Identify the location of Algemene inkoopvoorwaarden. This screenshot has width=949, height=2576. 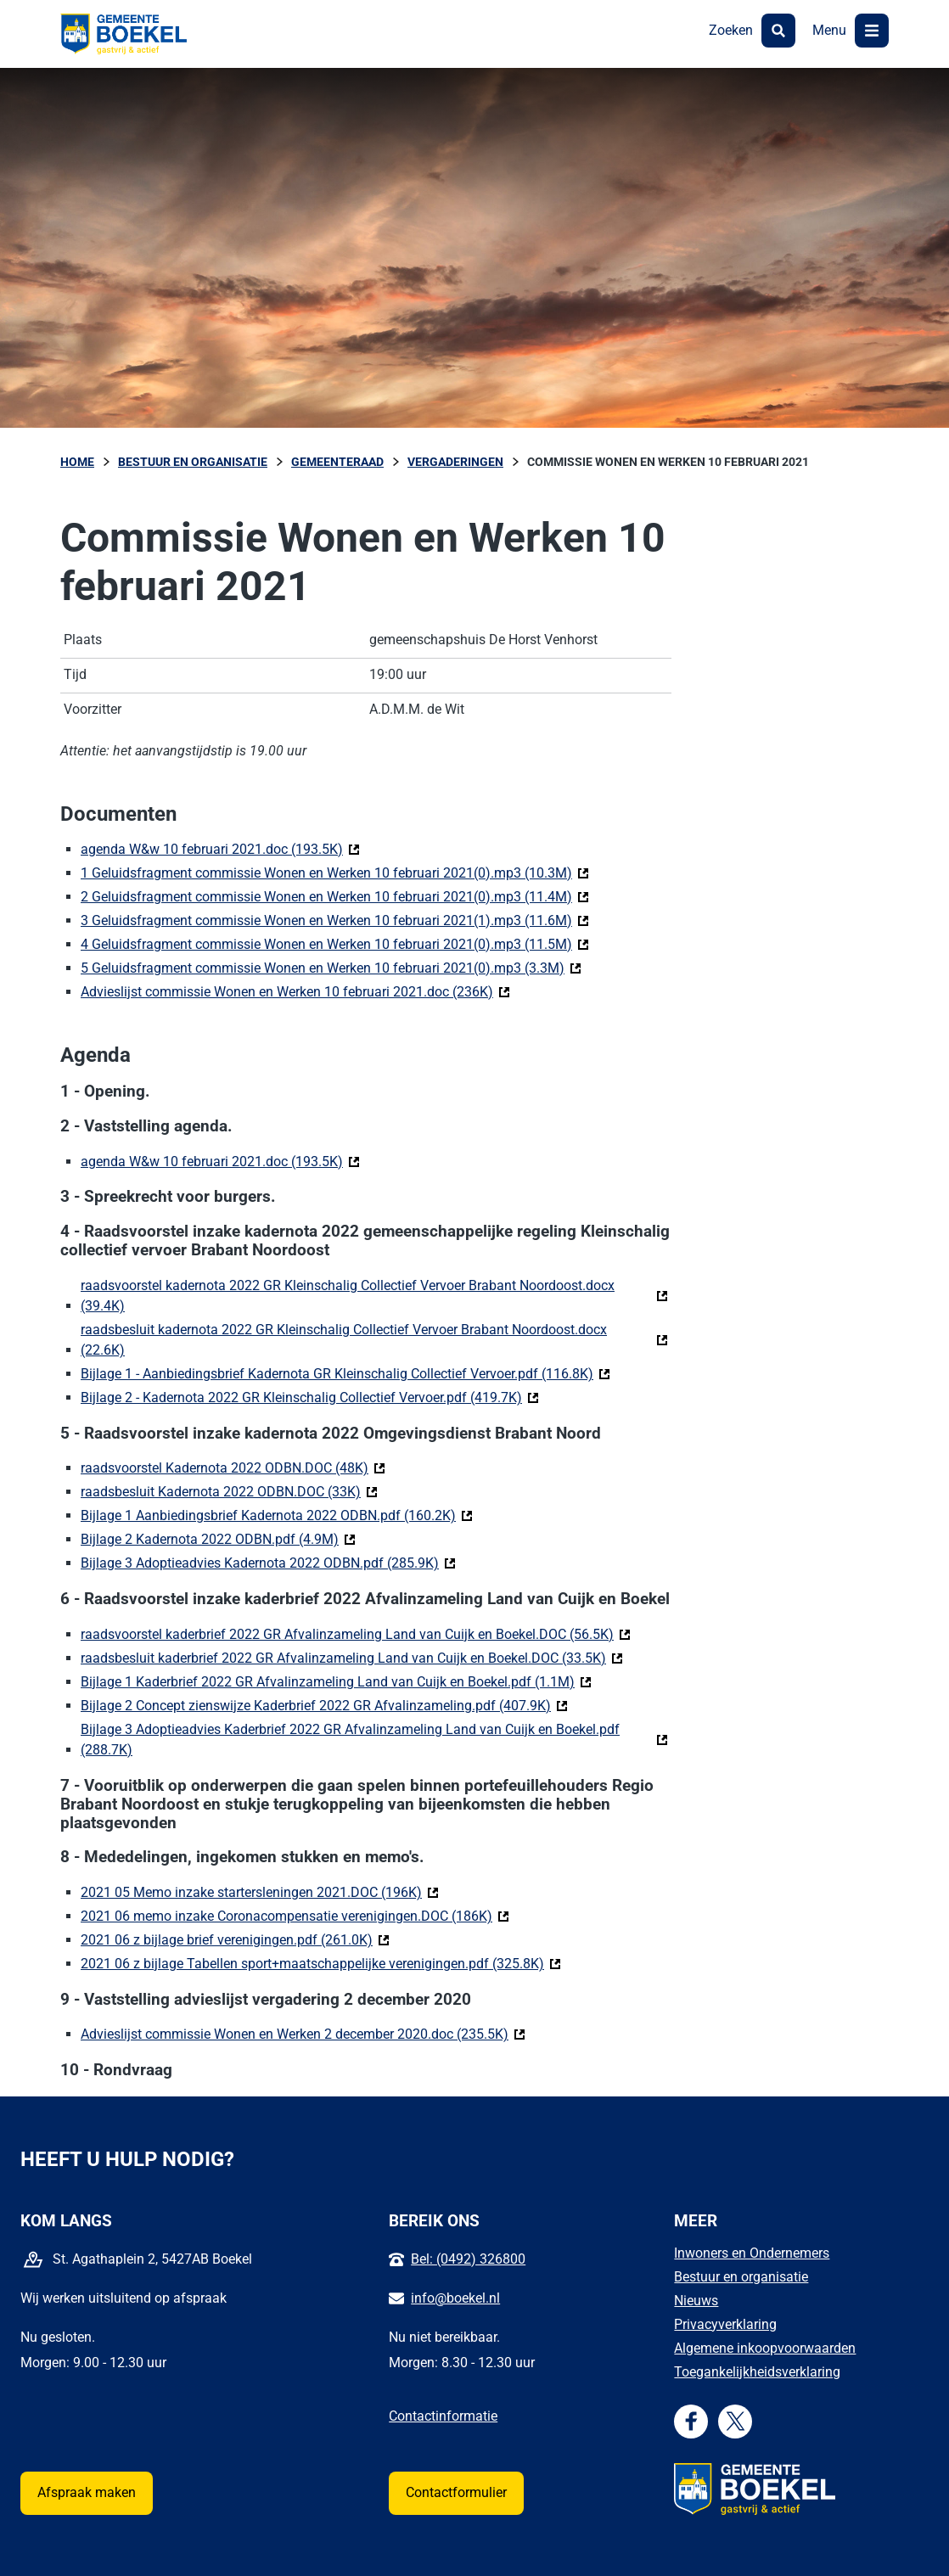
(765, 2348).